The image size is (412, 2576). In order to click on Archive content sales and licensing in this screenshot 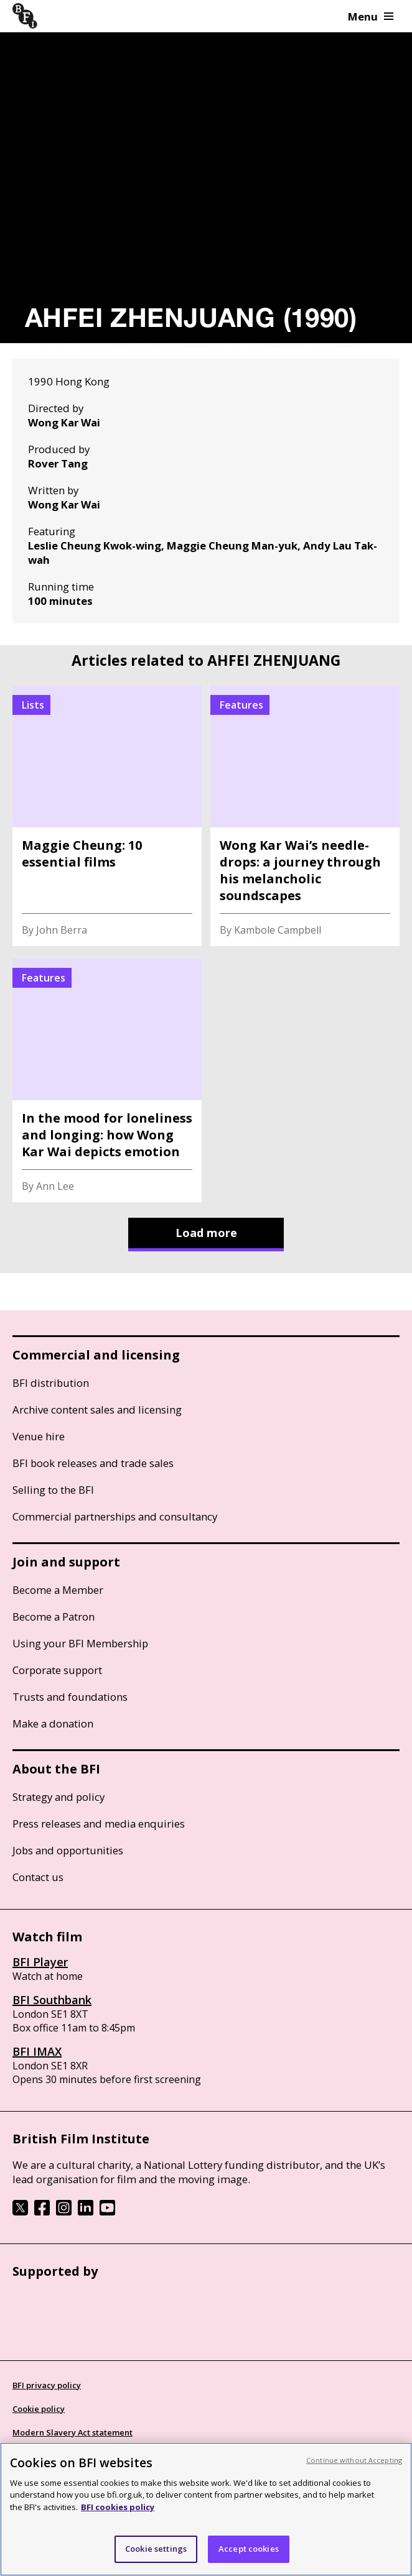, I will do `click(97, 1409)`.